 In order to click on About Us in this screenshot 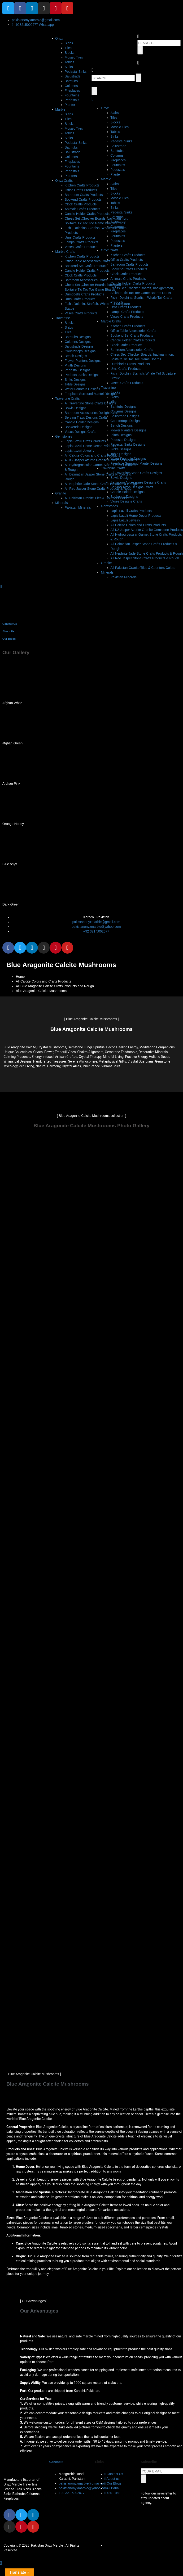, I will do `click(8, 631)`.